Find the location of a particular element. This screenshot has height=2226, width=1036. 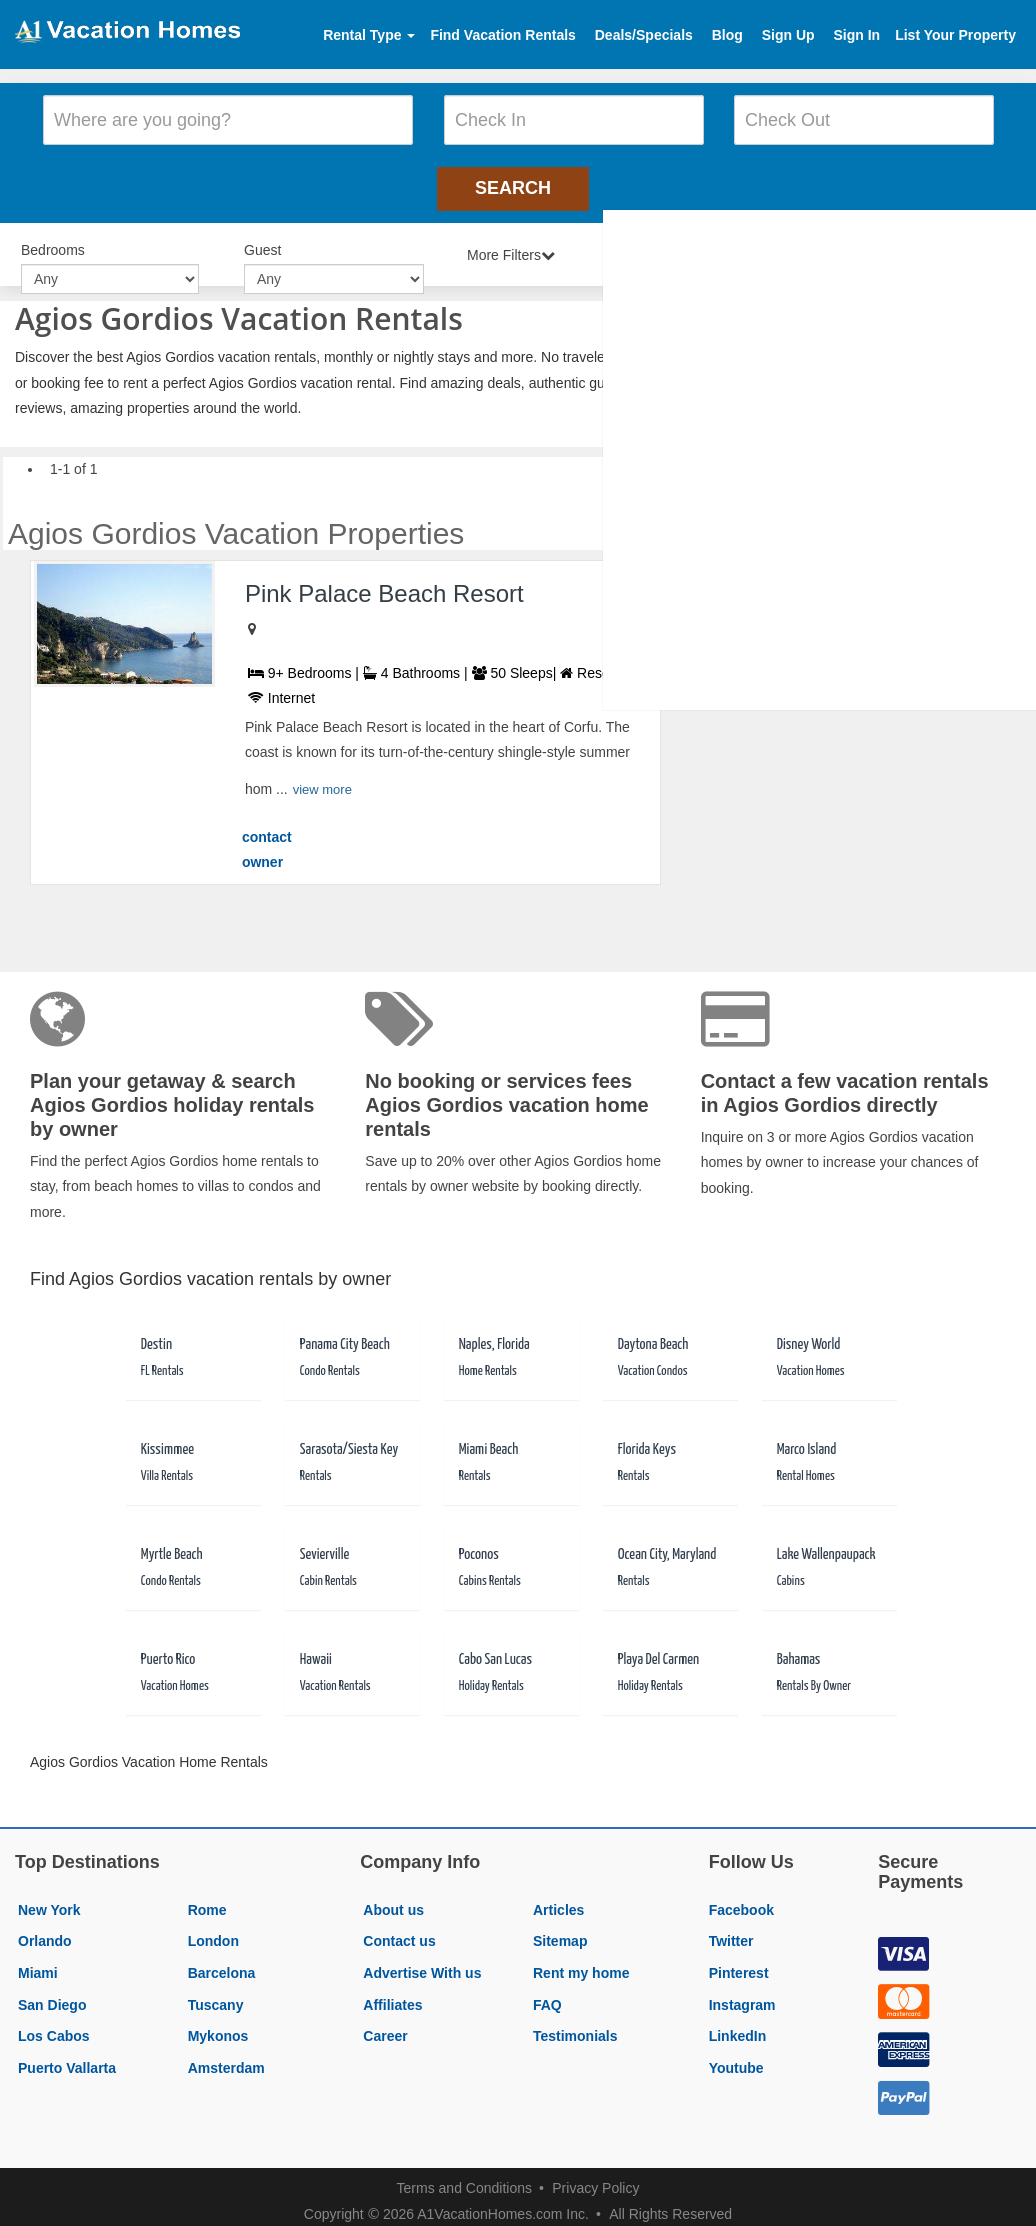

Testimonials is located at coordinates (575, 2026).